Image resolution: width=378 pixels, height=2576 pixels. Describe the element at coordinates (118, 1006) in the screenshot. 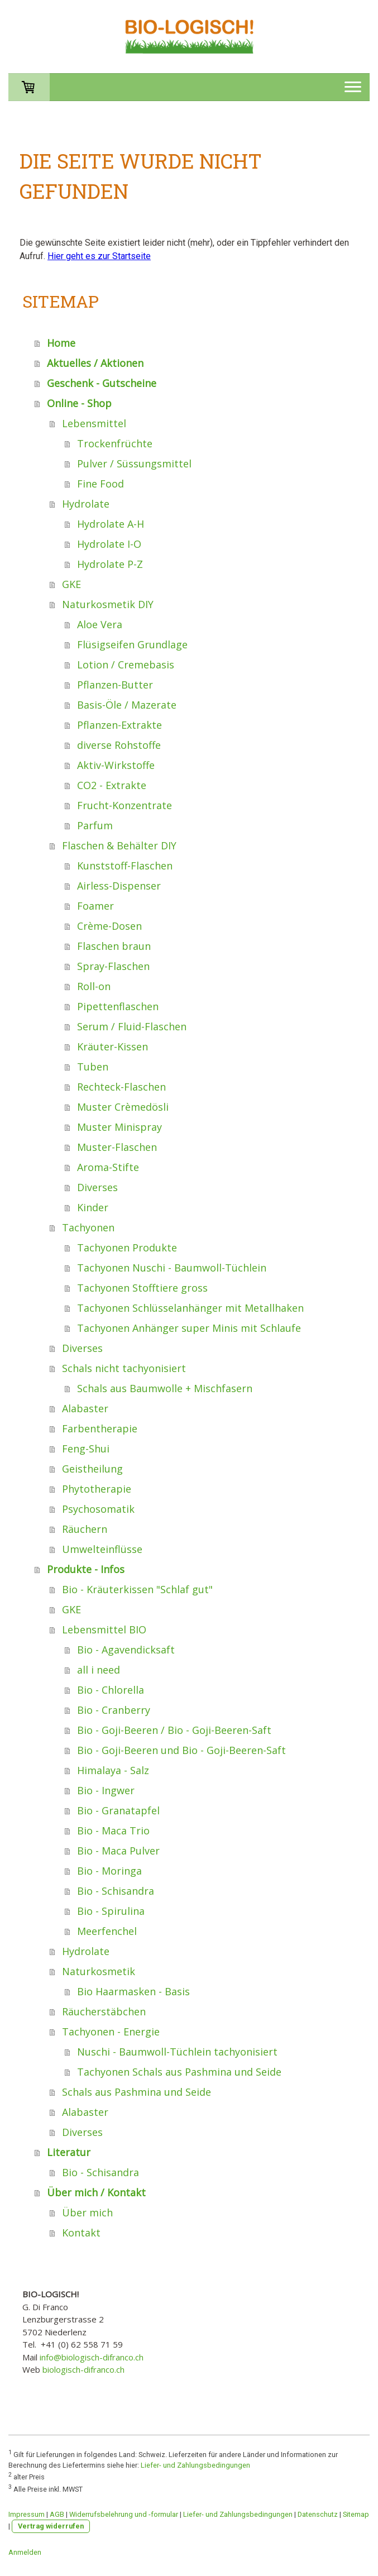

I see `Pipettenflaschen` at that location.